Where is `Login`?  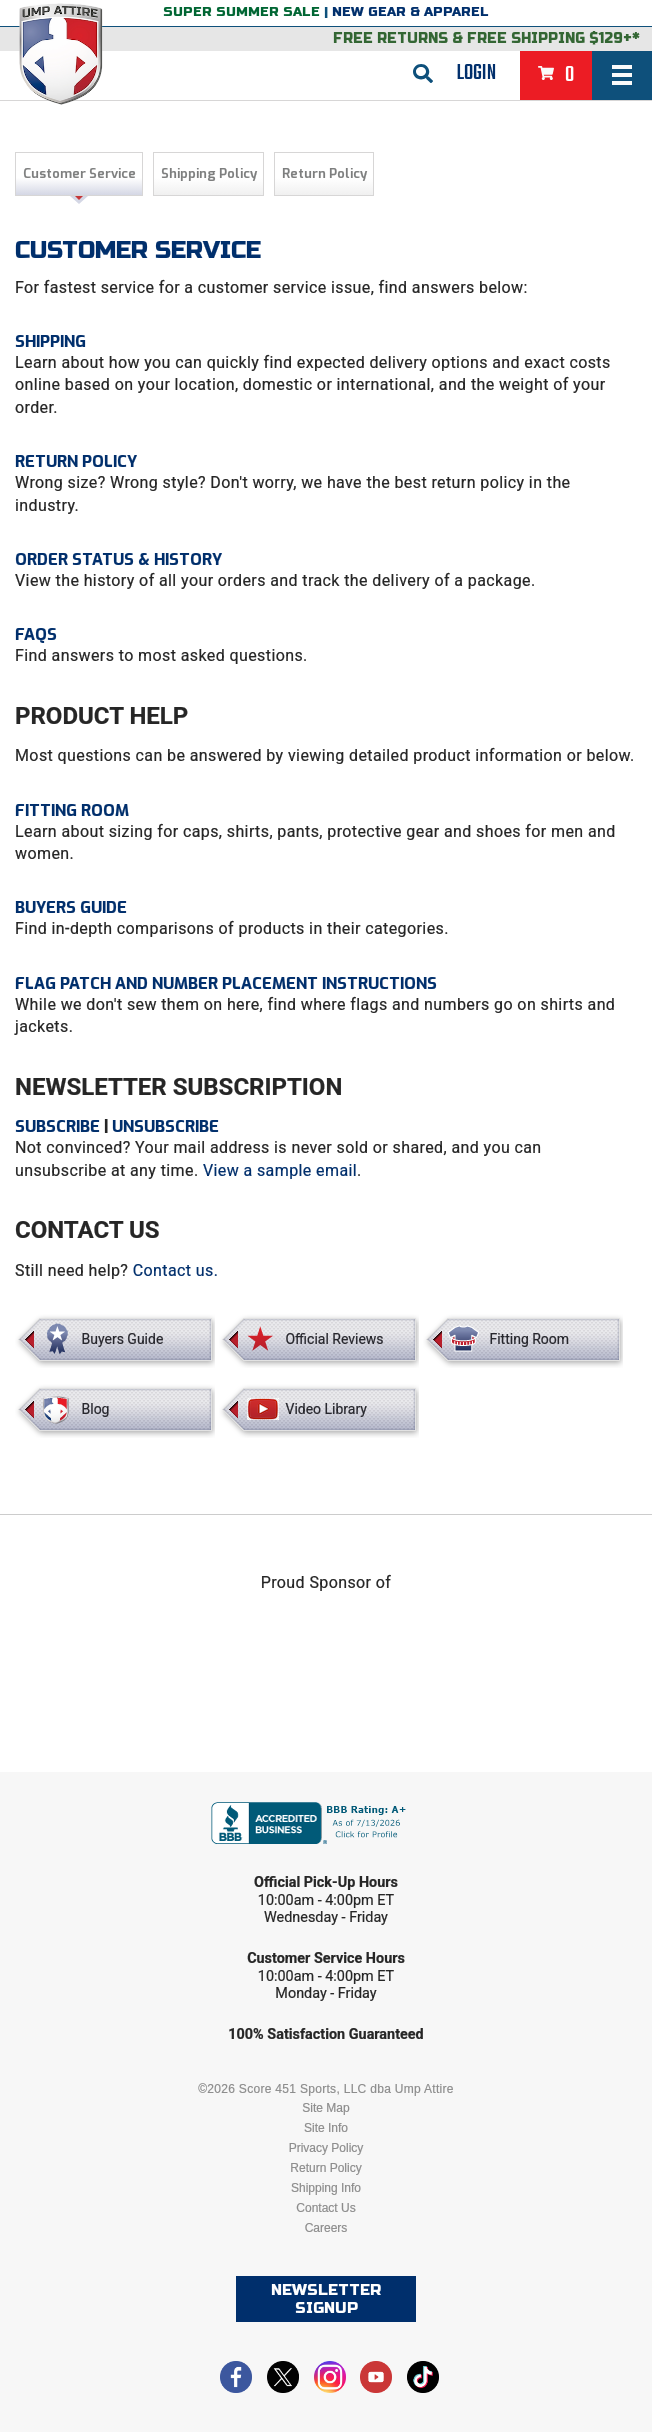
Login is located at coordinates (476, 73).